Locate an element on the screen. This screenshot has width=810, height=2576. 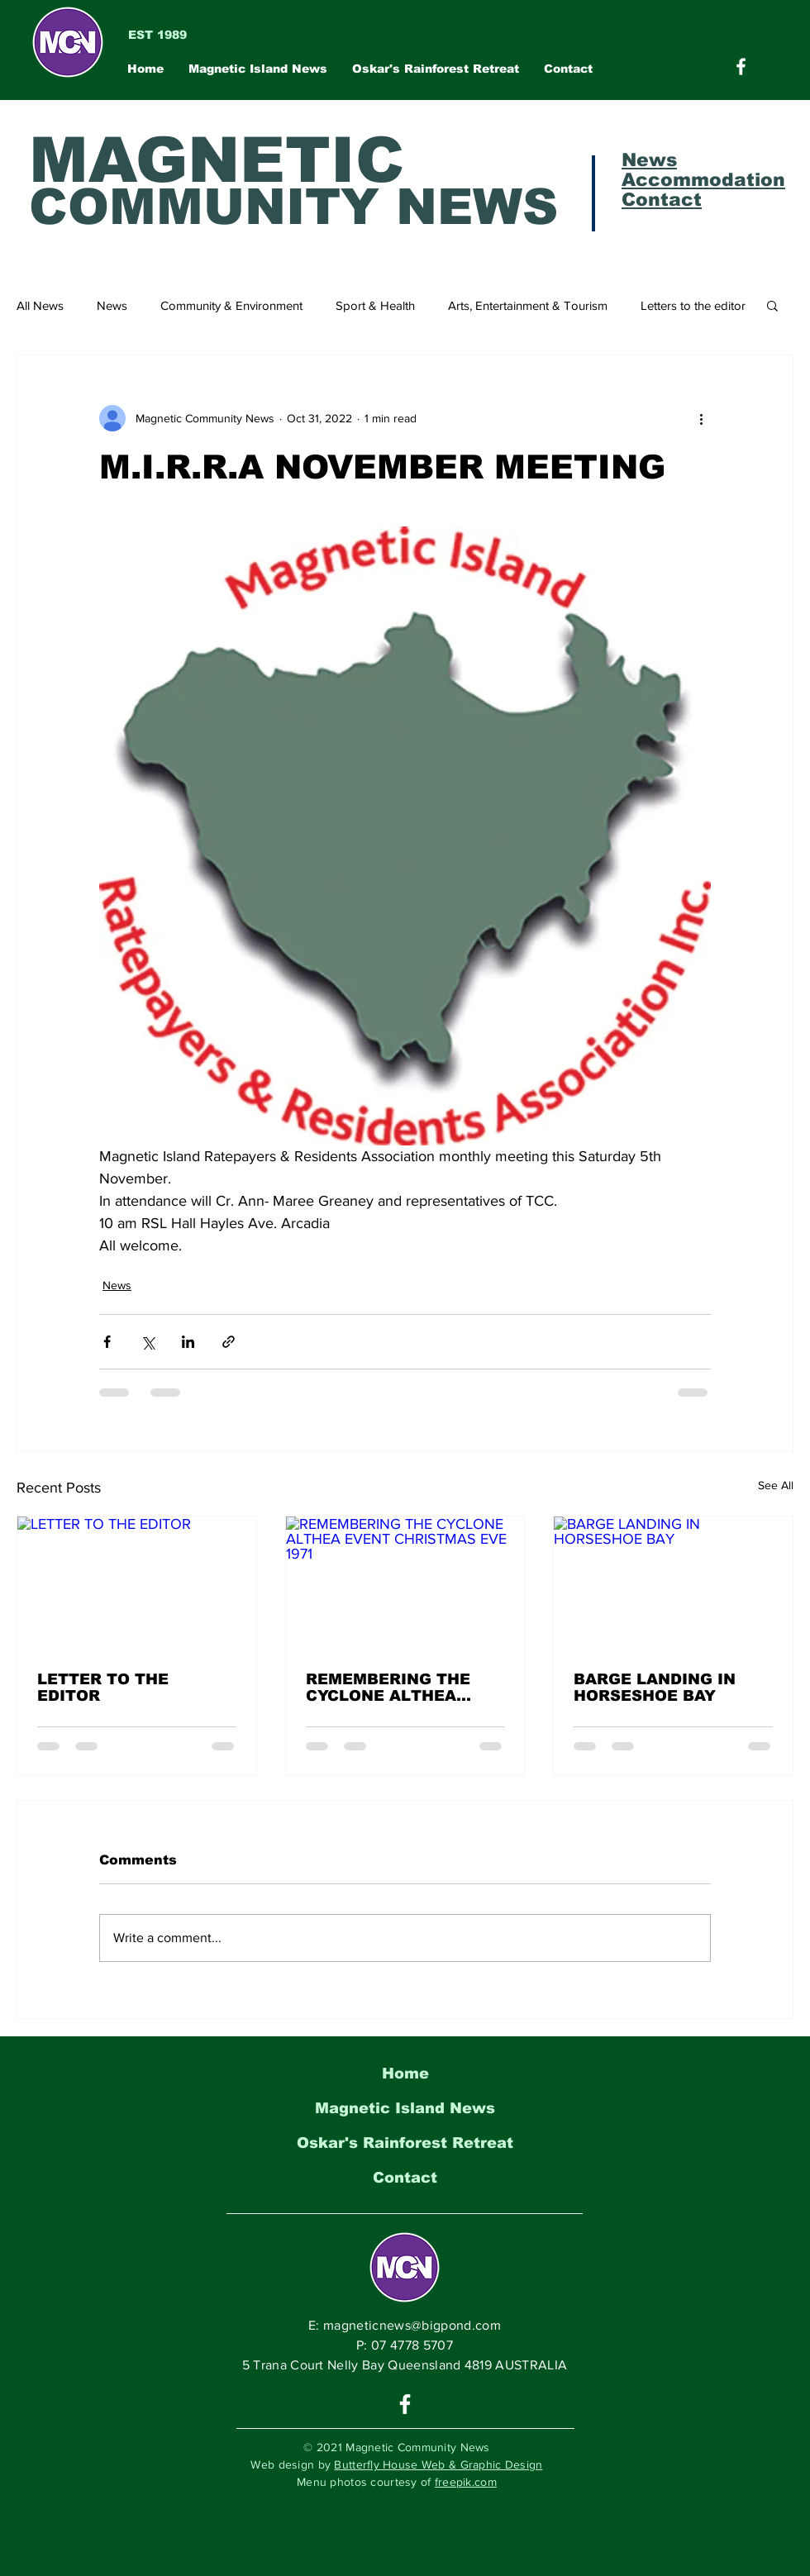
Sport & Health is located at coordinates (375, 305).